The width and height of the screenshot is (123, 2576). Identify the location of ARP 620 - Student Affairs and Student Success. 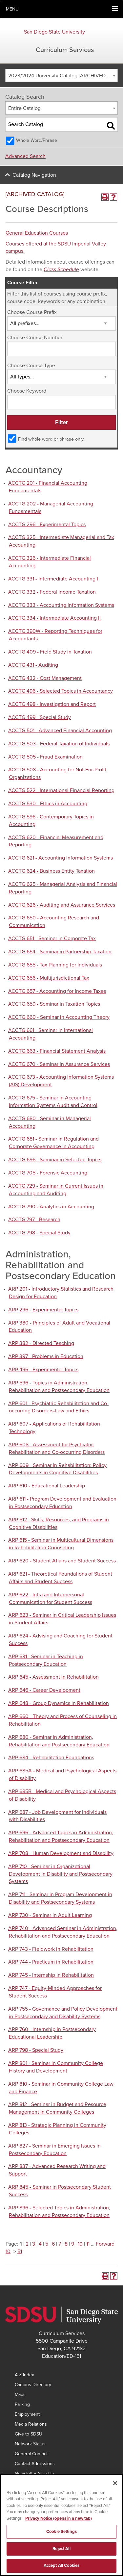
(62, 1561).